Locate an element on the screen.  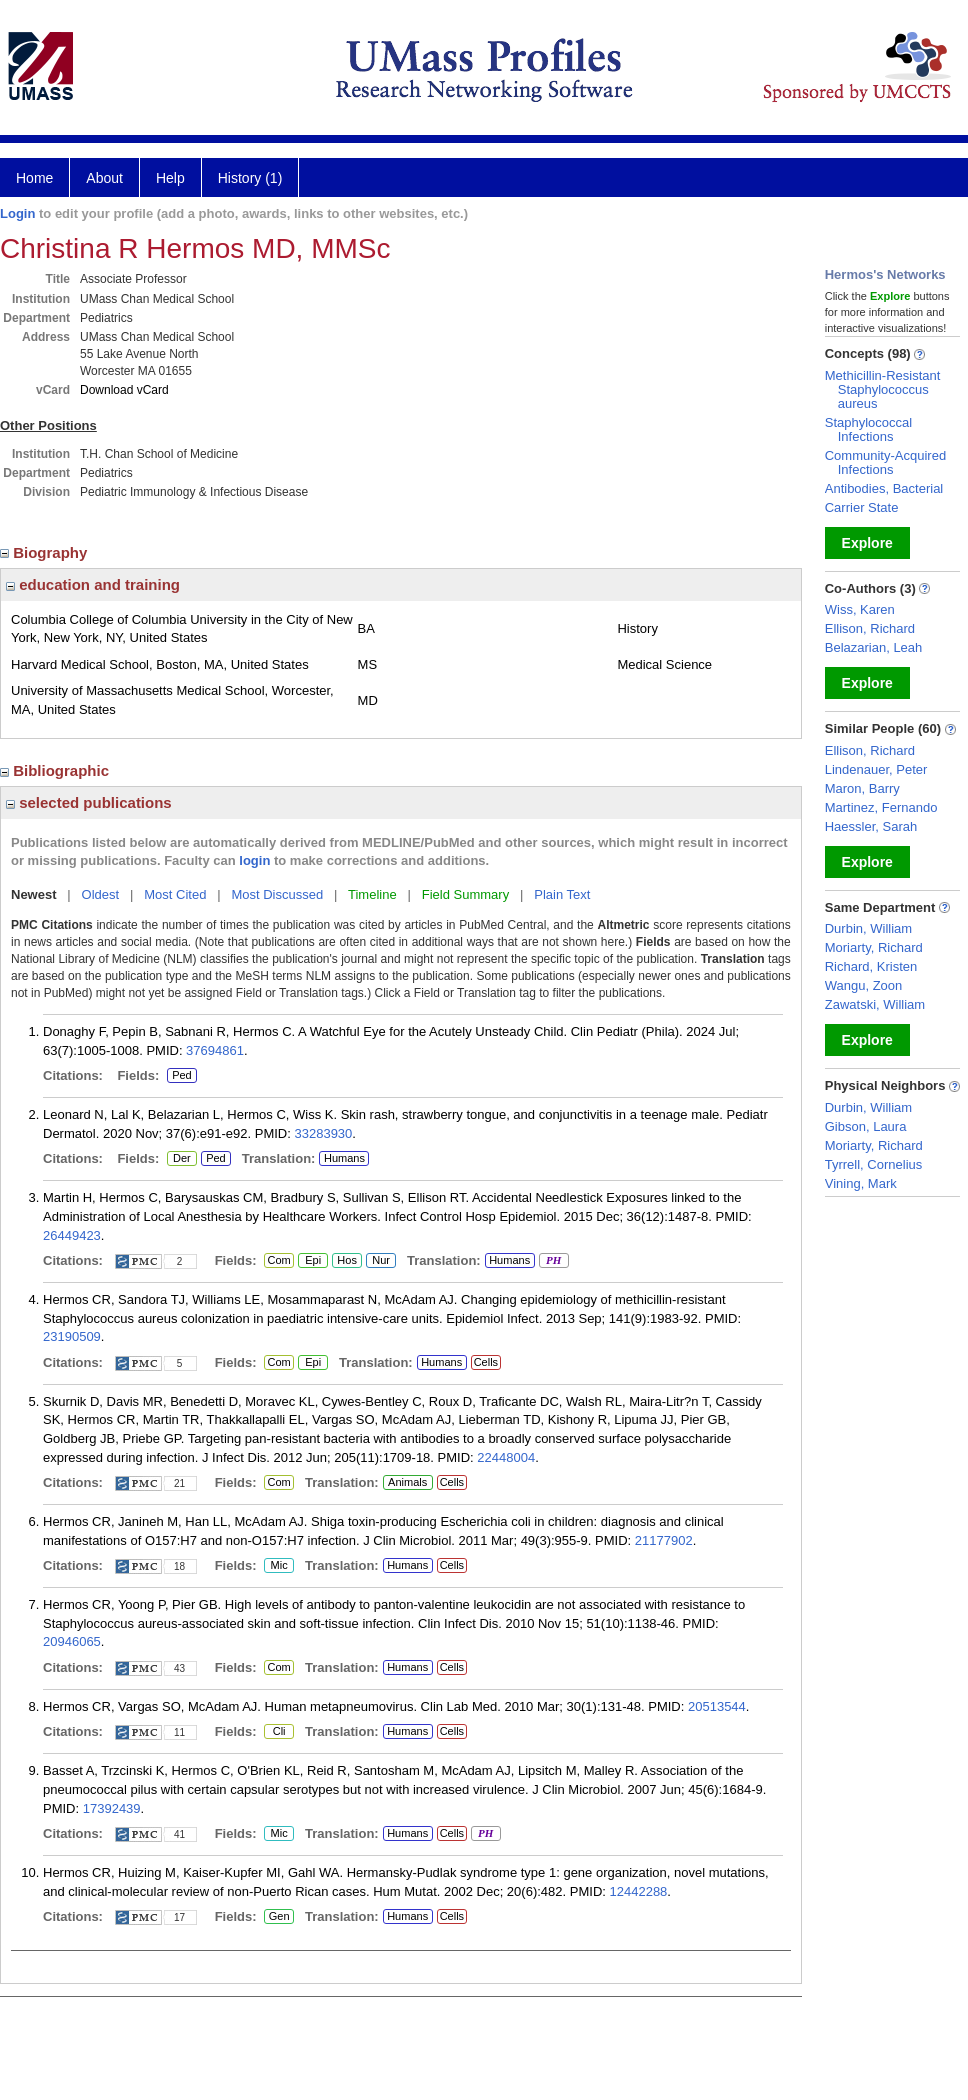
Help is located at coordinates (170, 178).